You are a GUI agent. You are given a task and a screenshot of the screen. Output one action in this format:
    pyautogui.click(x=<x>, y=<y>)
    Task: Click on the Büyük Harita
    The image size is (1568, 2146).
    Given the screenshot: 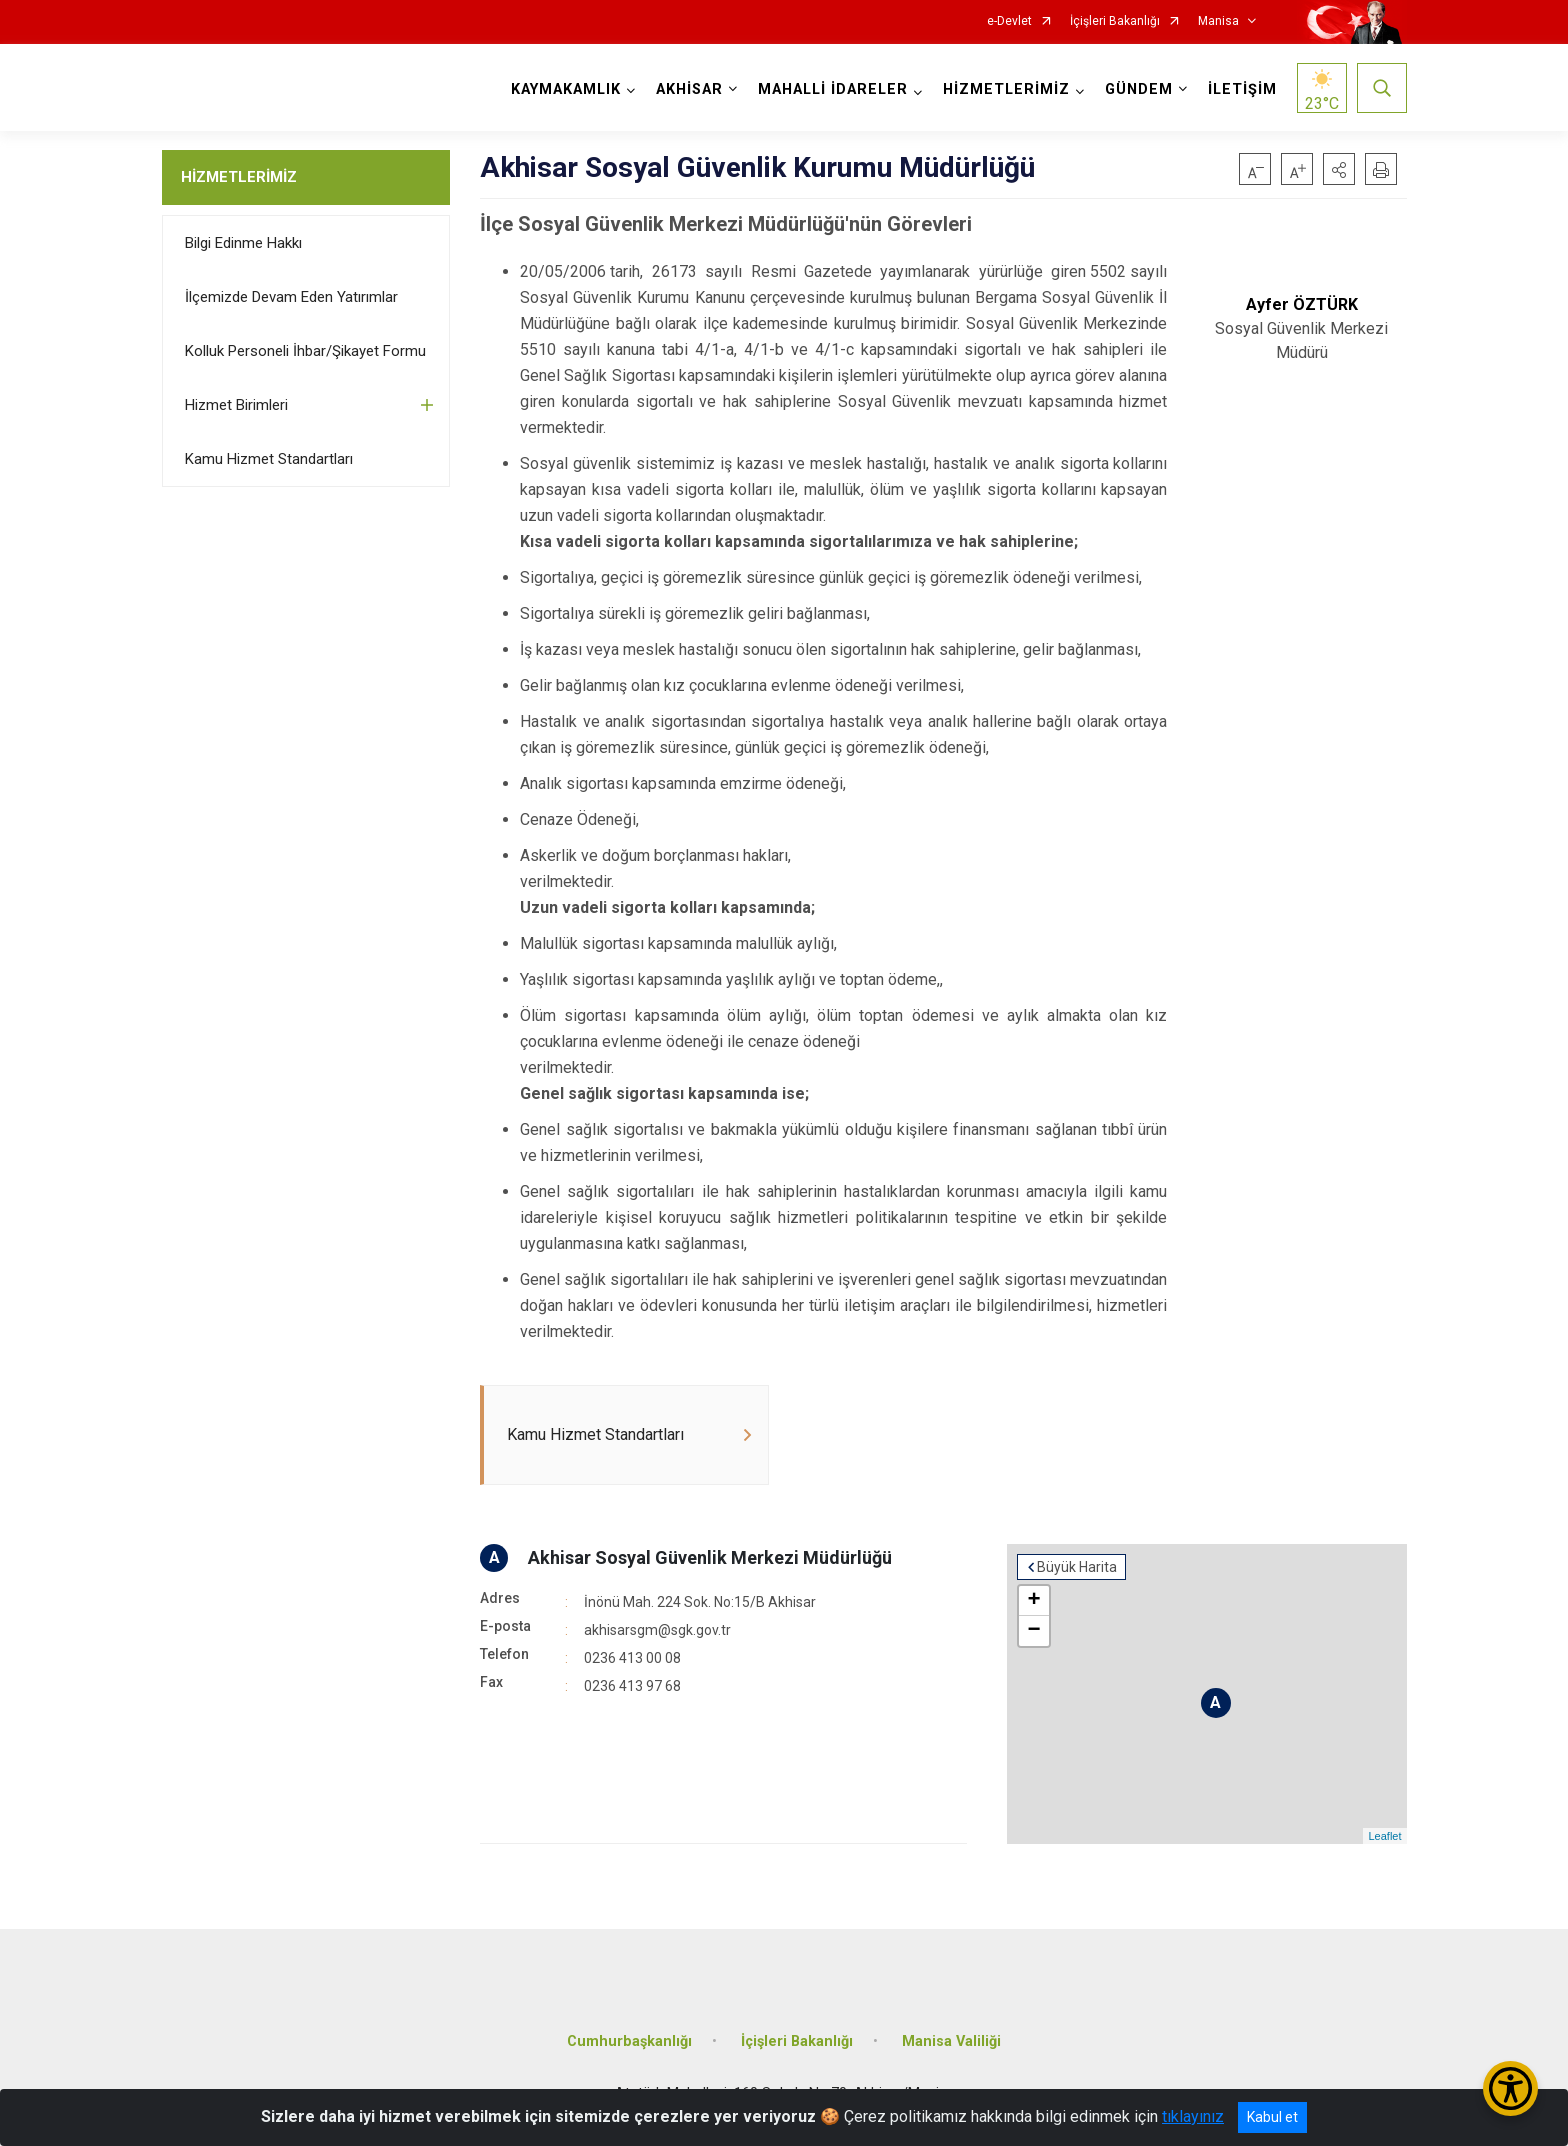 What is the action you would take?
    pyautogui.click(x=1077, y=1567)
    